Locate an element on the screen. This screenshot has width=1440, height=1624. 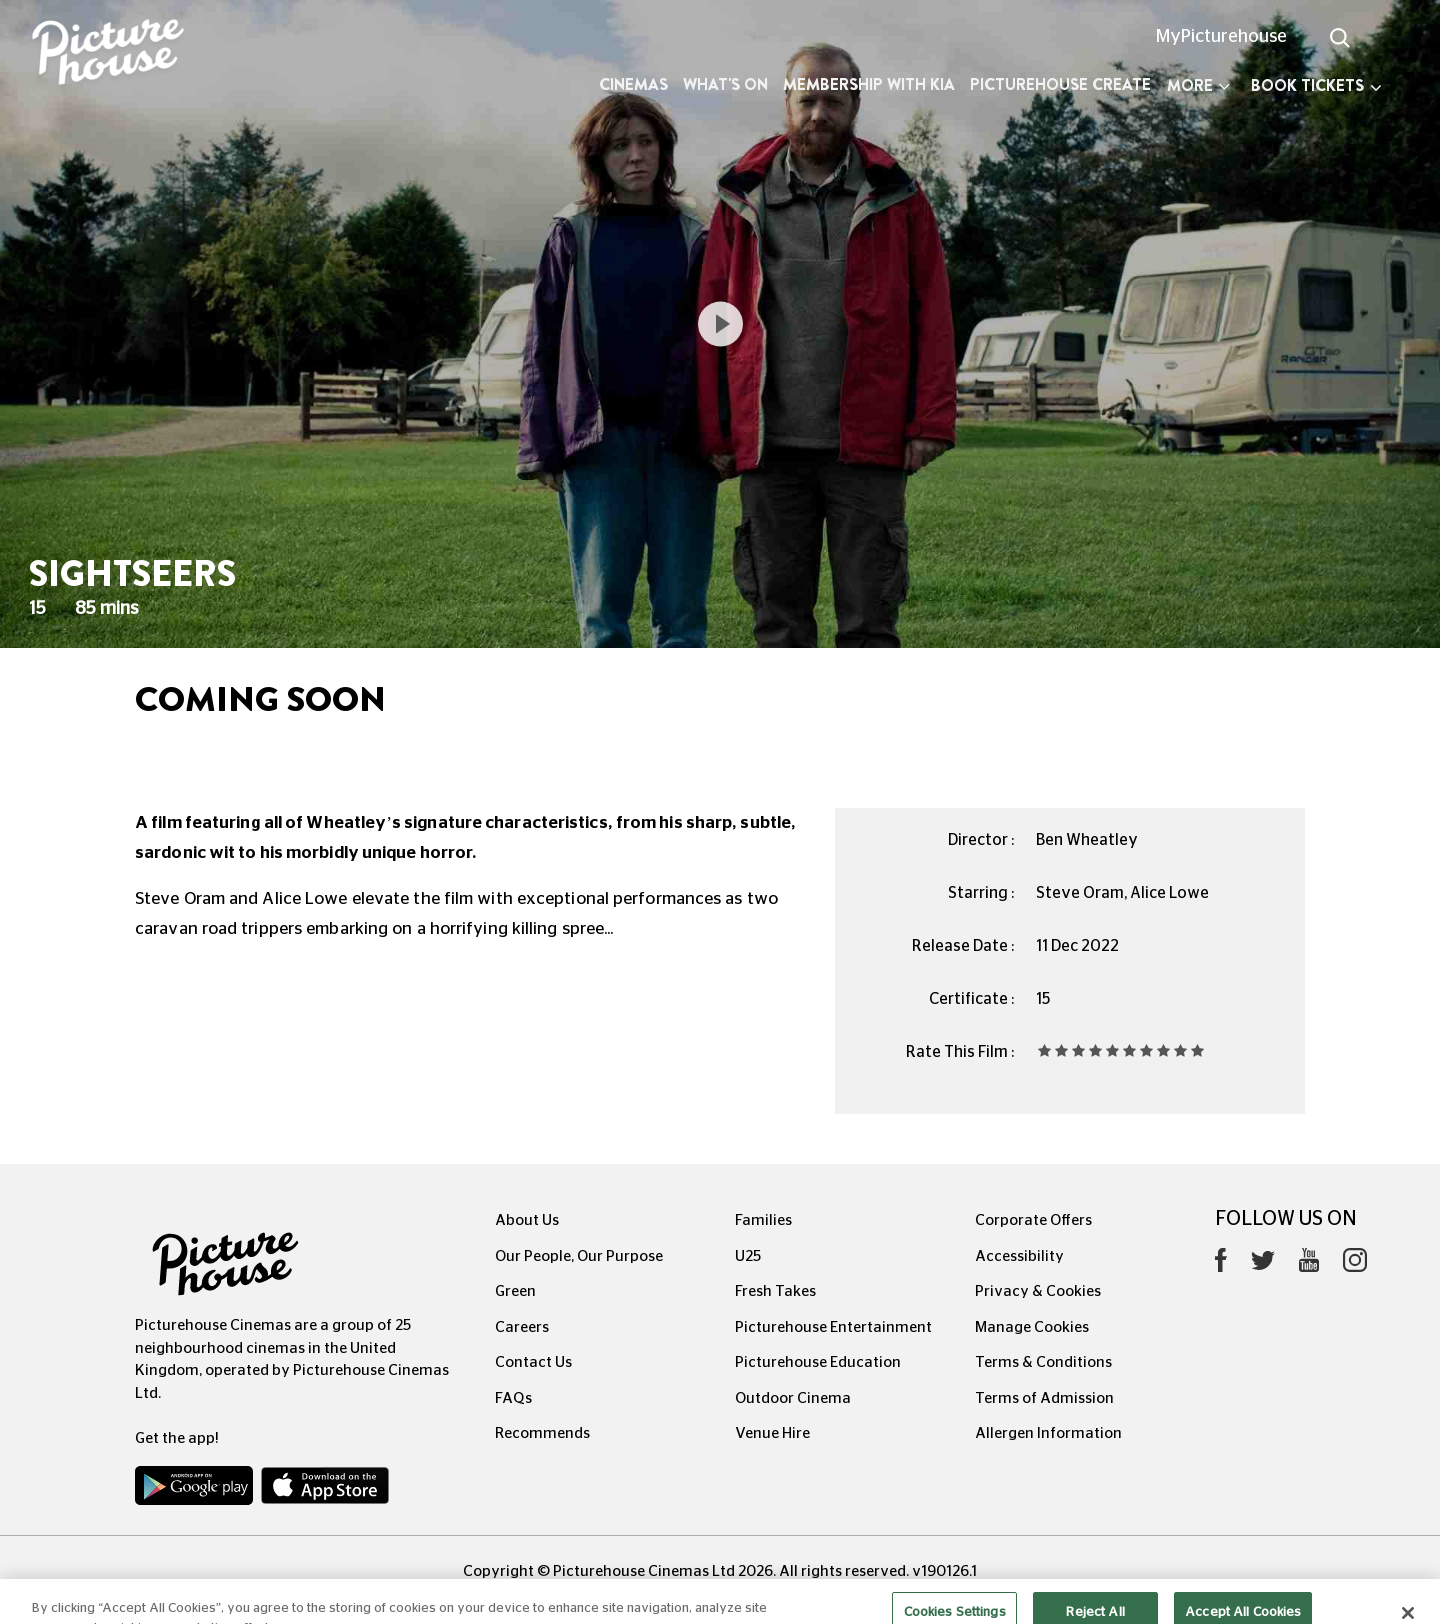
Allergen Information is located at coordinates (1048, 1433).